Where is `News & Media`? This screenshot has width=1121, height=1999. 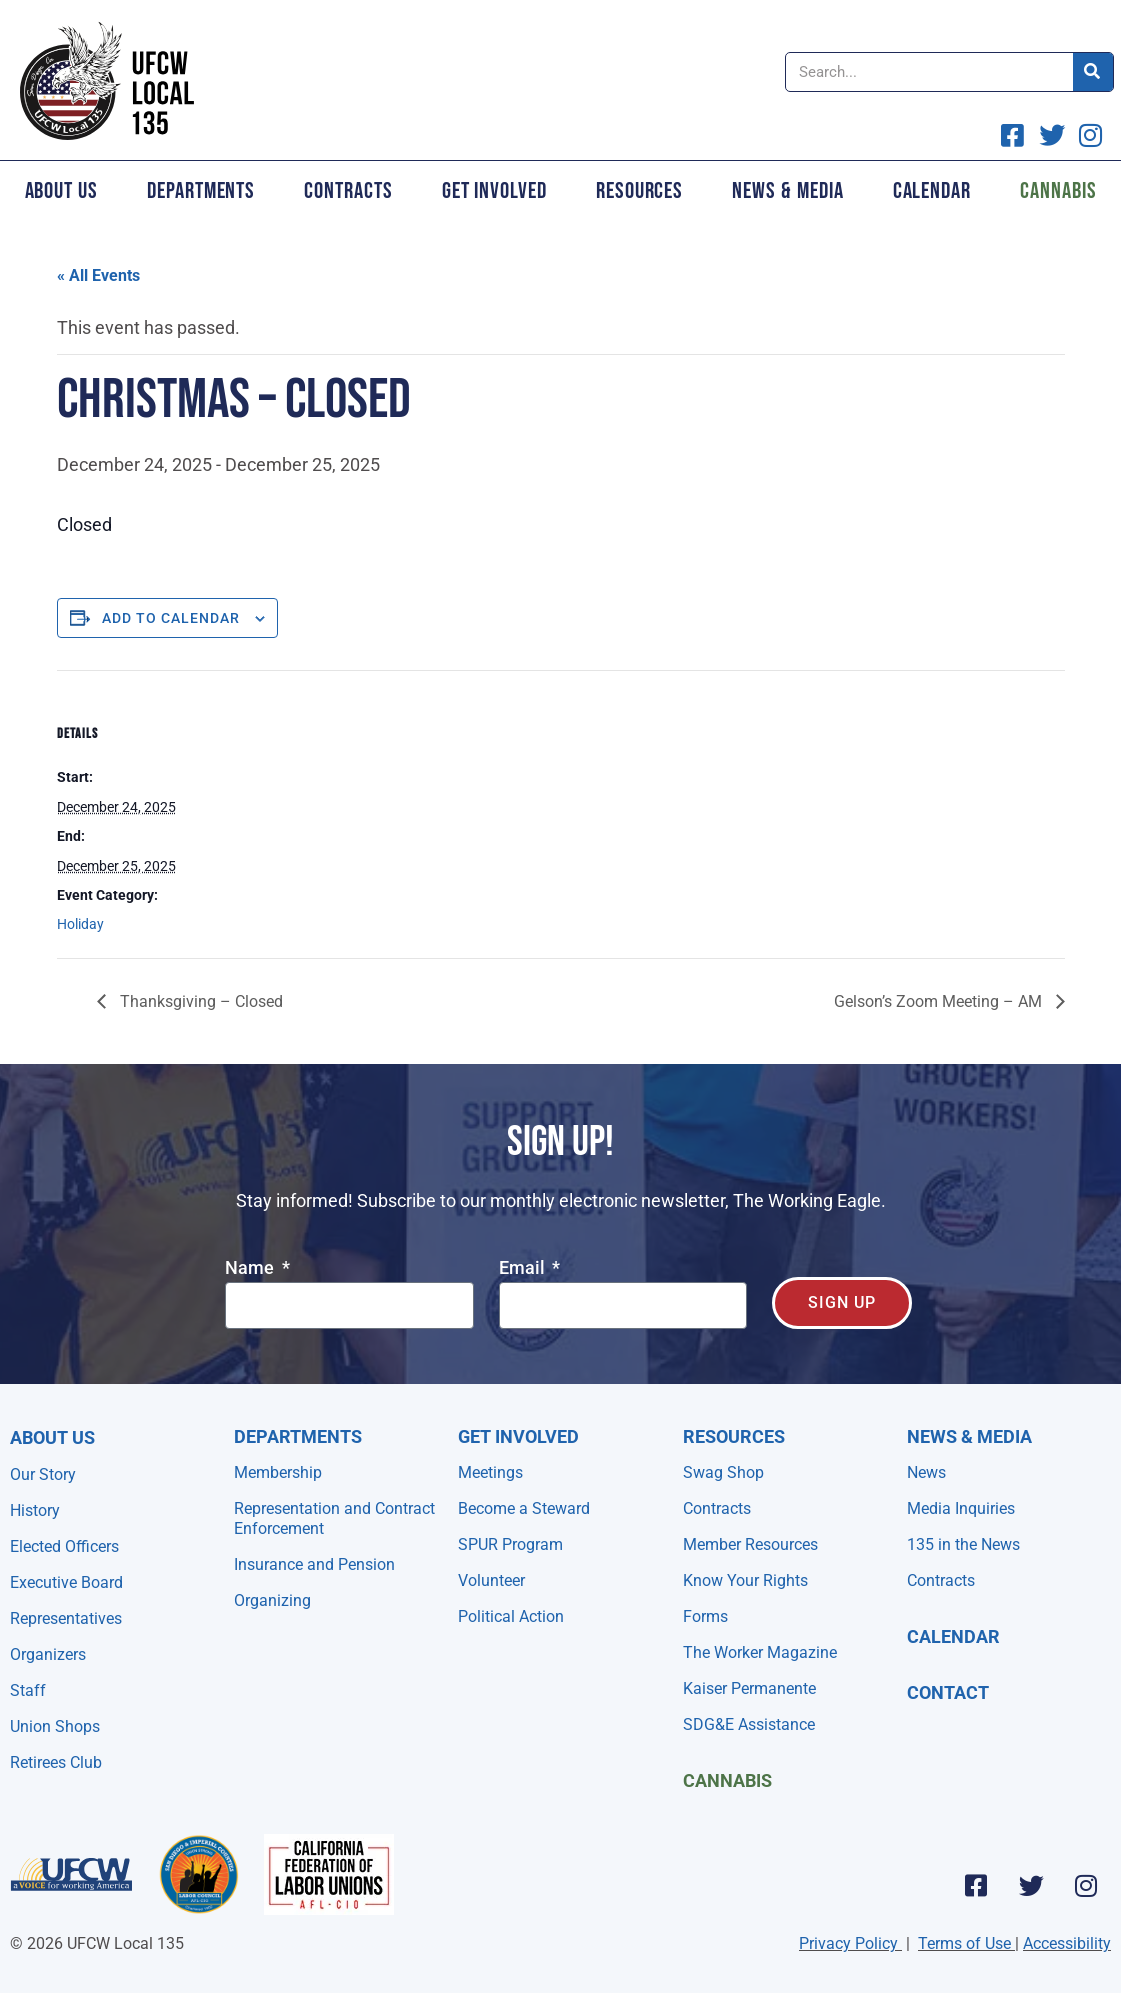 News & Media is located at coordinates (787, 191).